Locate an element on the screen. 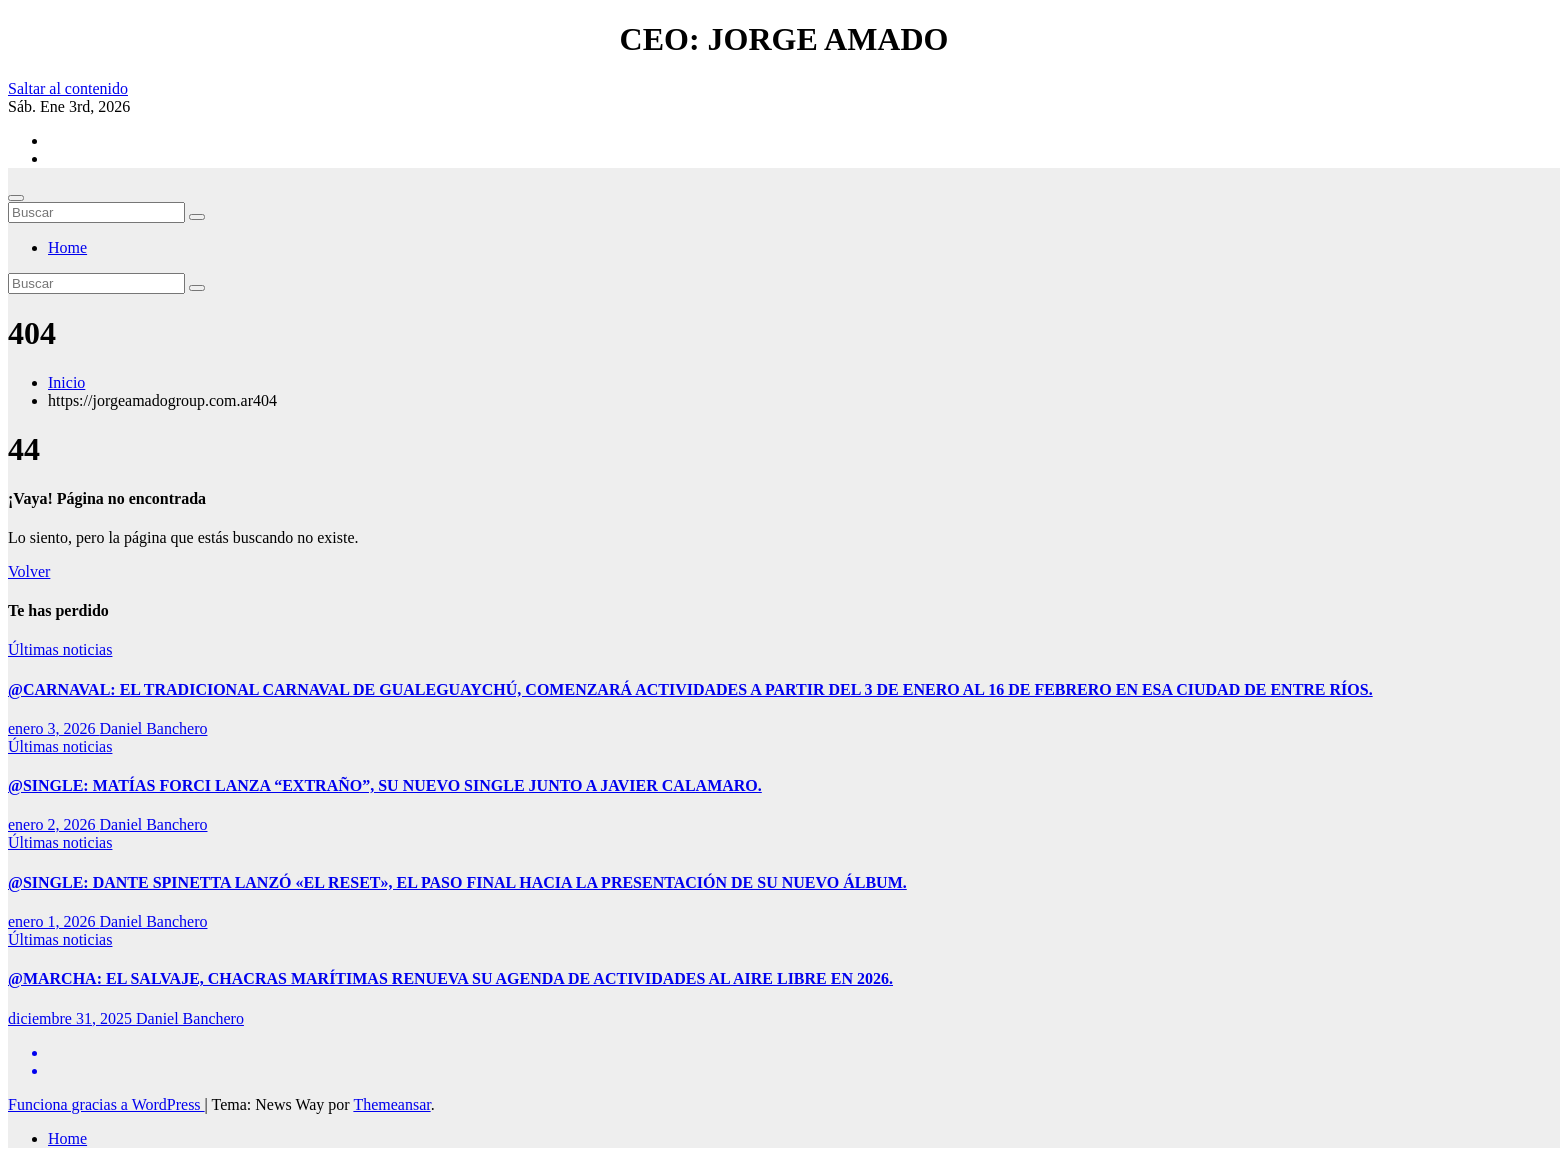  enero 1, 2026 is located at coordinates (54, 921).